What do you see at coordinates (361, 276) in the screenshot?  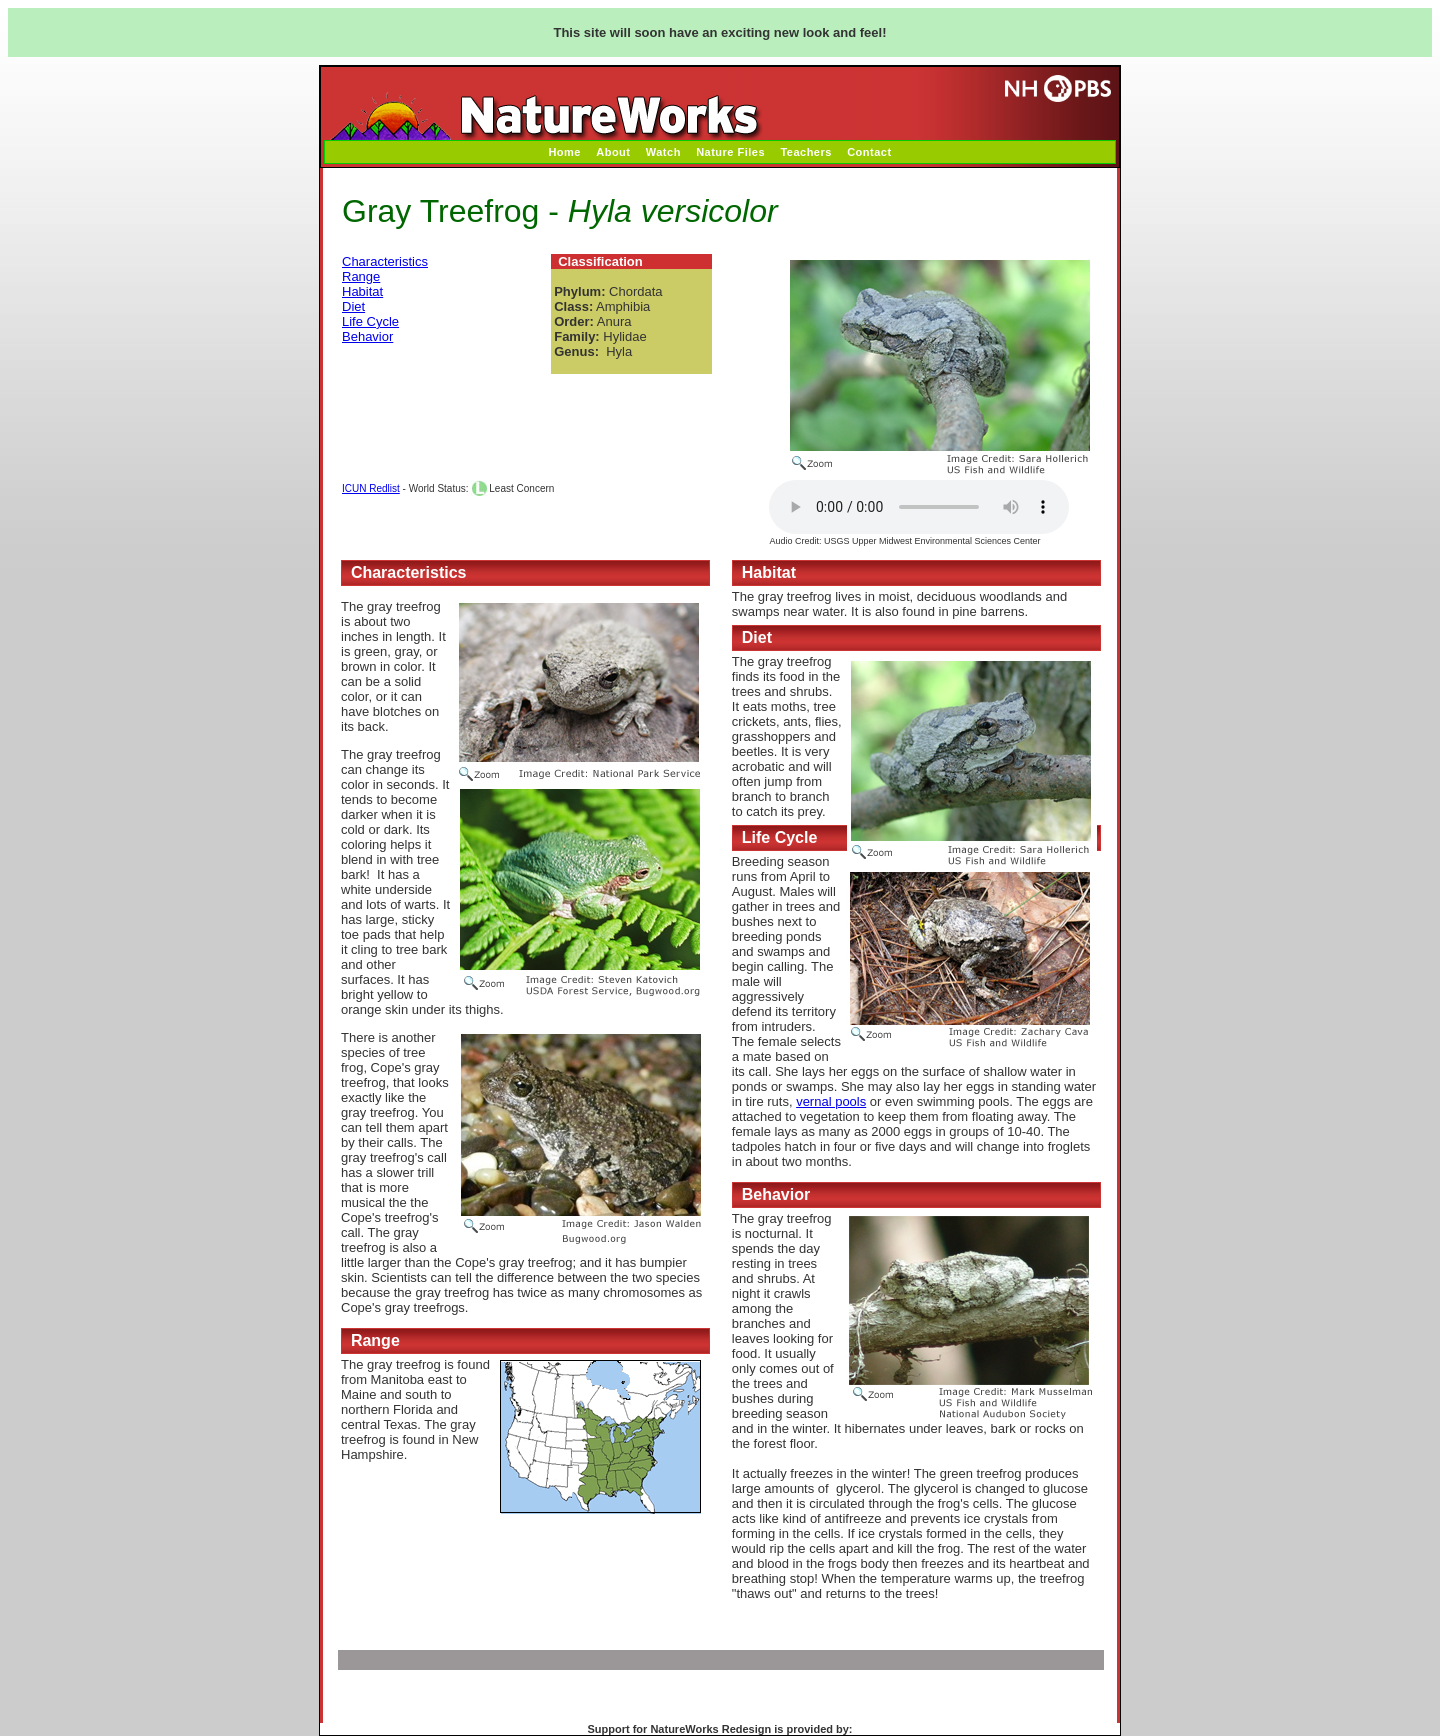 I see `Range` at bounding box center [361, 276].